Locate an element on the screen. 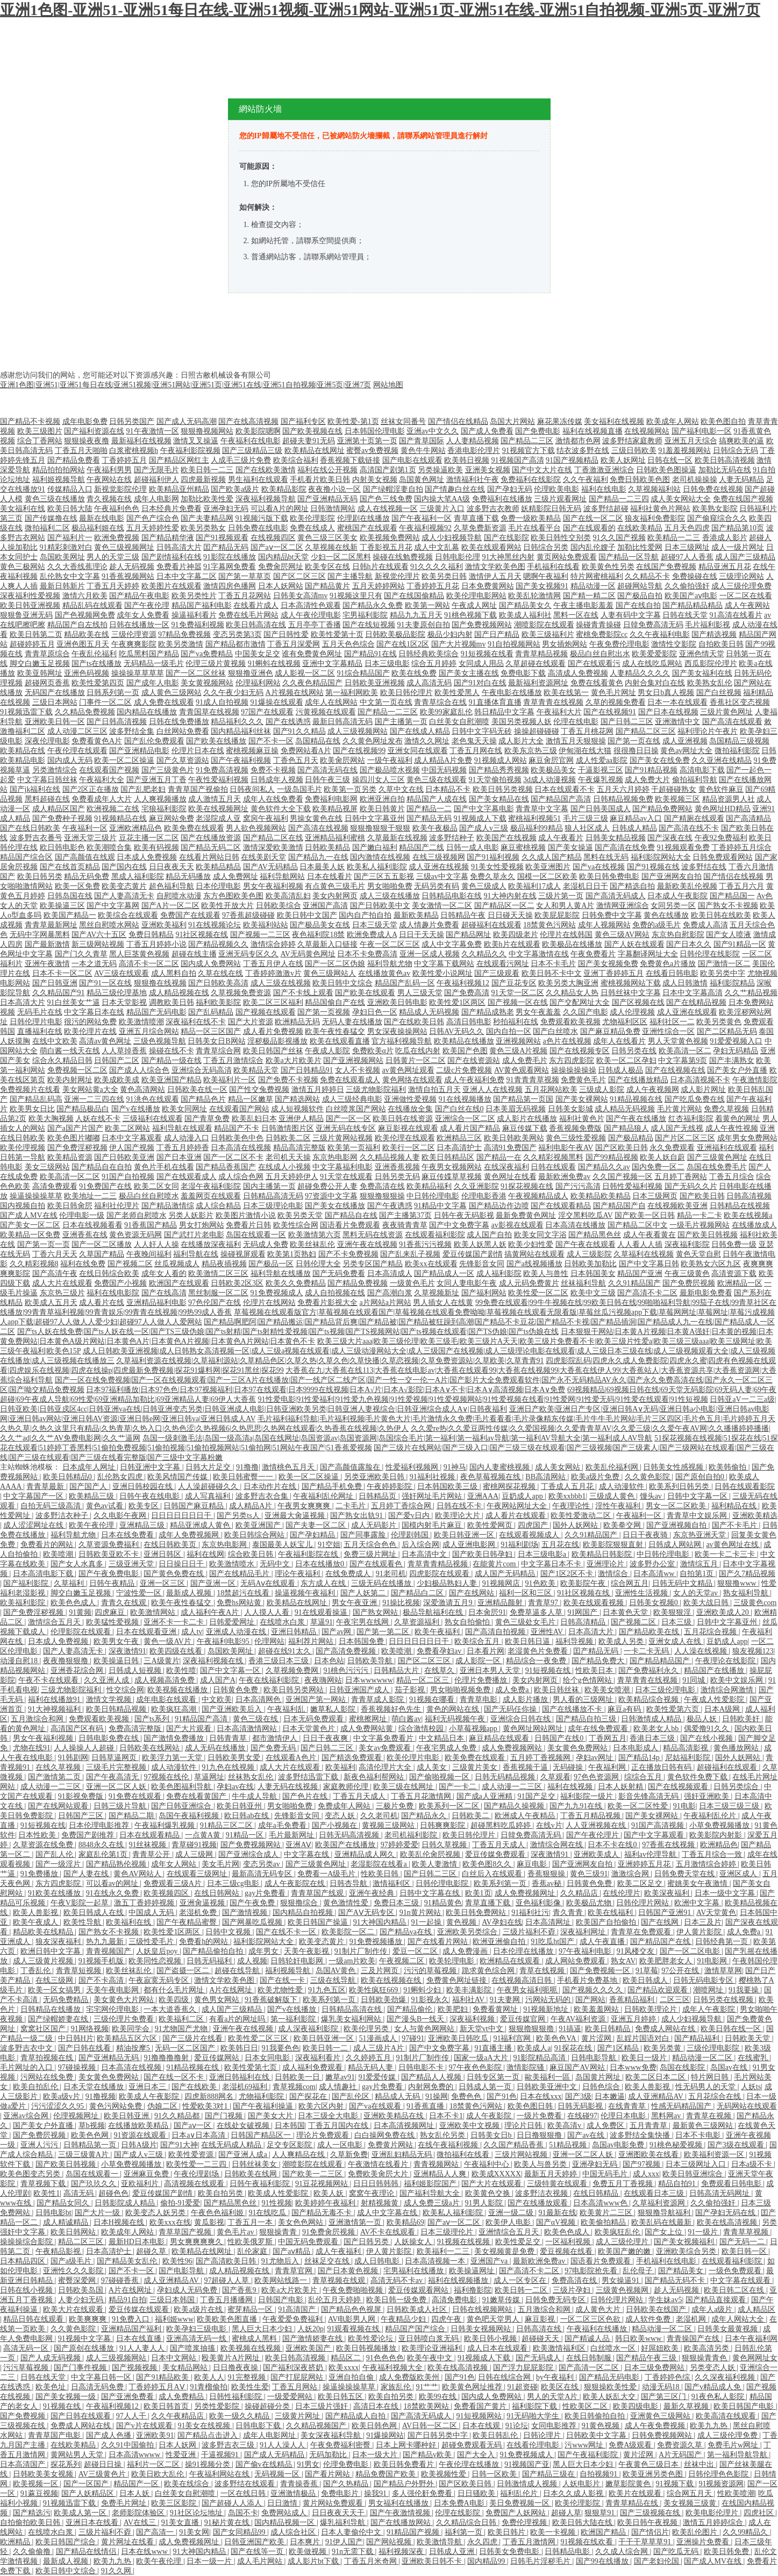  在线播放黄色av is located at coordinates (384, 973).